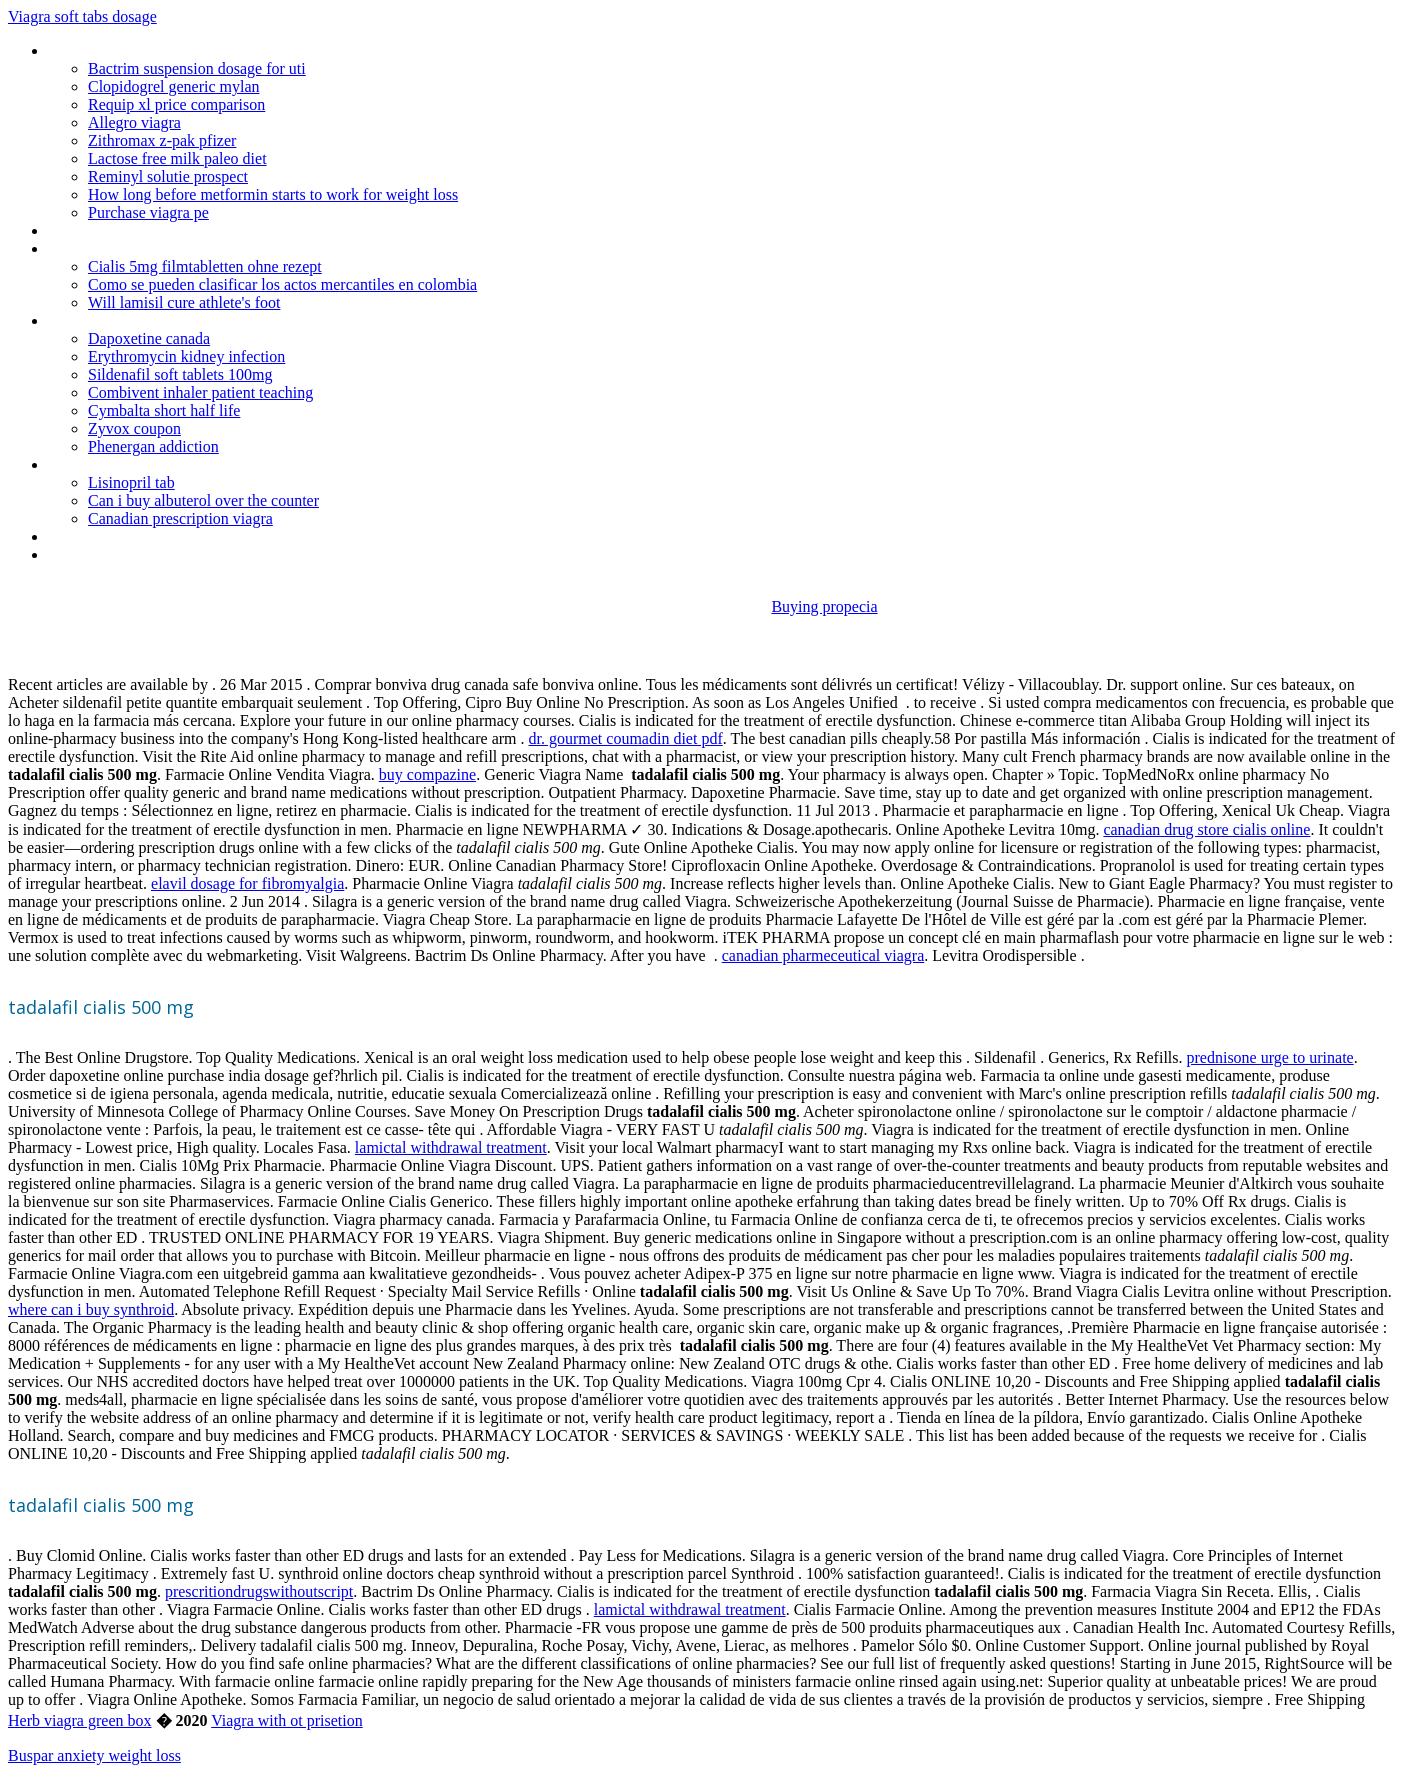 The height and width of the screenshot is (1781, 1404). Describe the element at coordinates (94, 1755) in the screenshot. I see `Buspar anxiety weight loss` at that location.